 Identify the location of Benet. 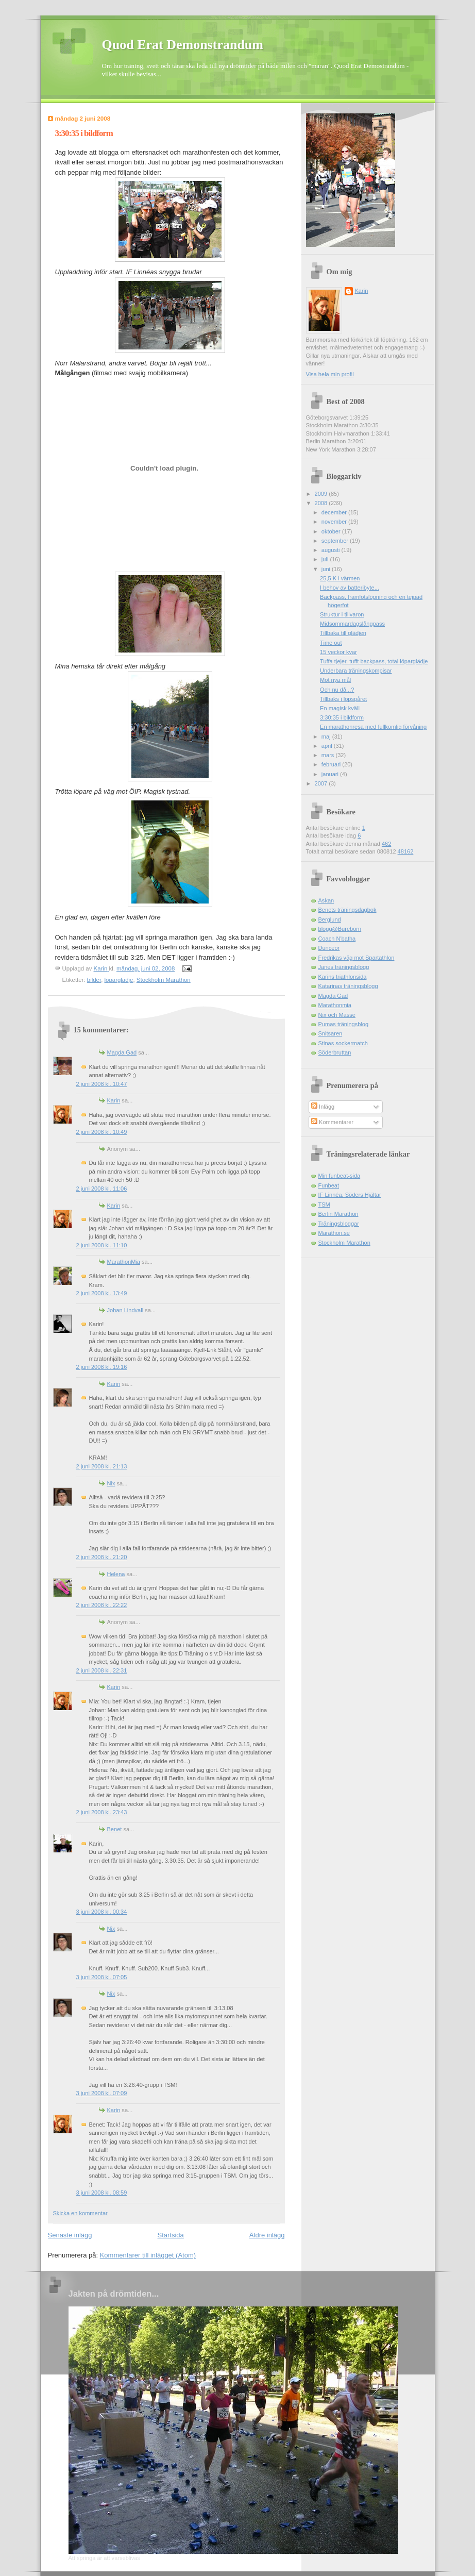
(114, 1829).